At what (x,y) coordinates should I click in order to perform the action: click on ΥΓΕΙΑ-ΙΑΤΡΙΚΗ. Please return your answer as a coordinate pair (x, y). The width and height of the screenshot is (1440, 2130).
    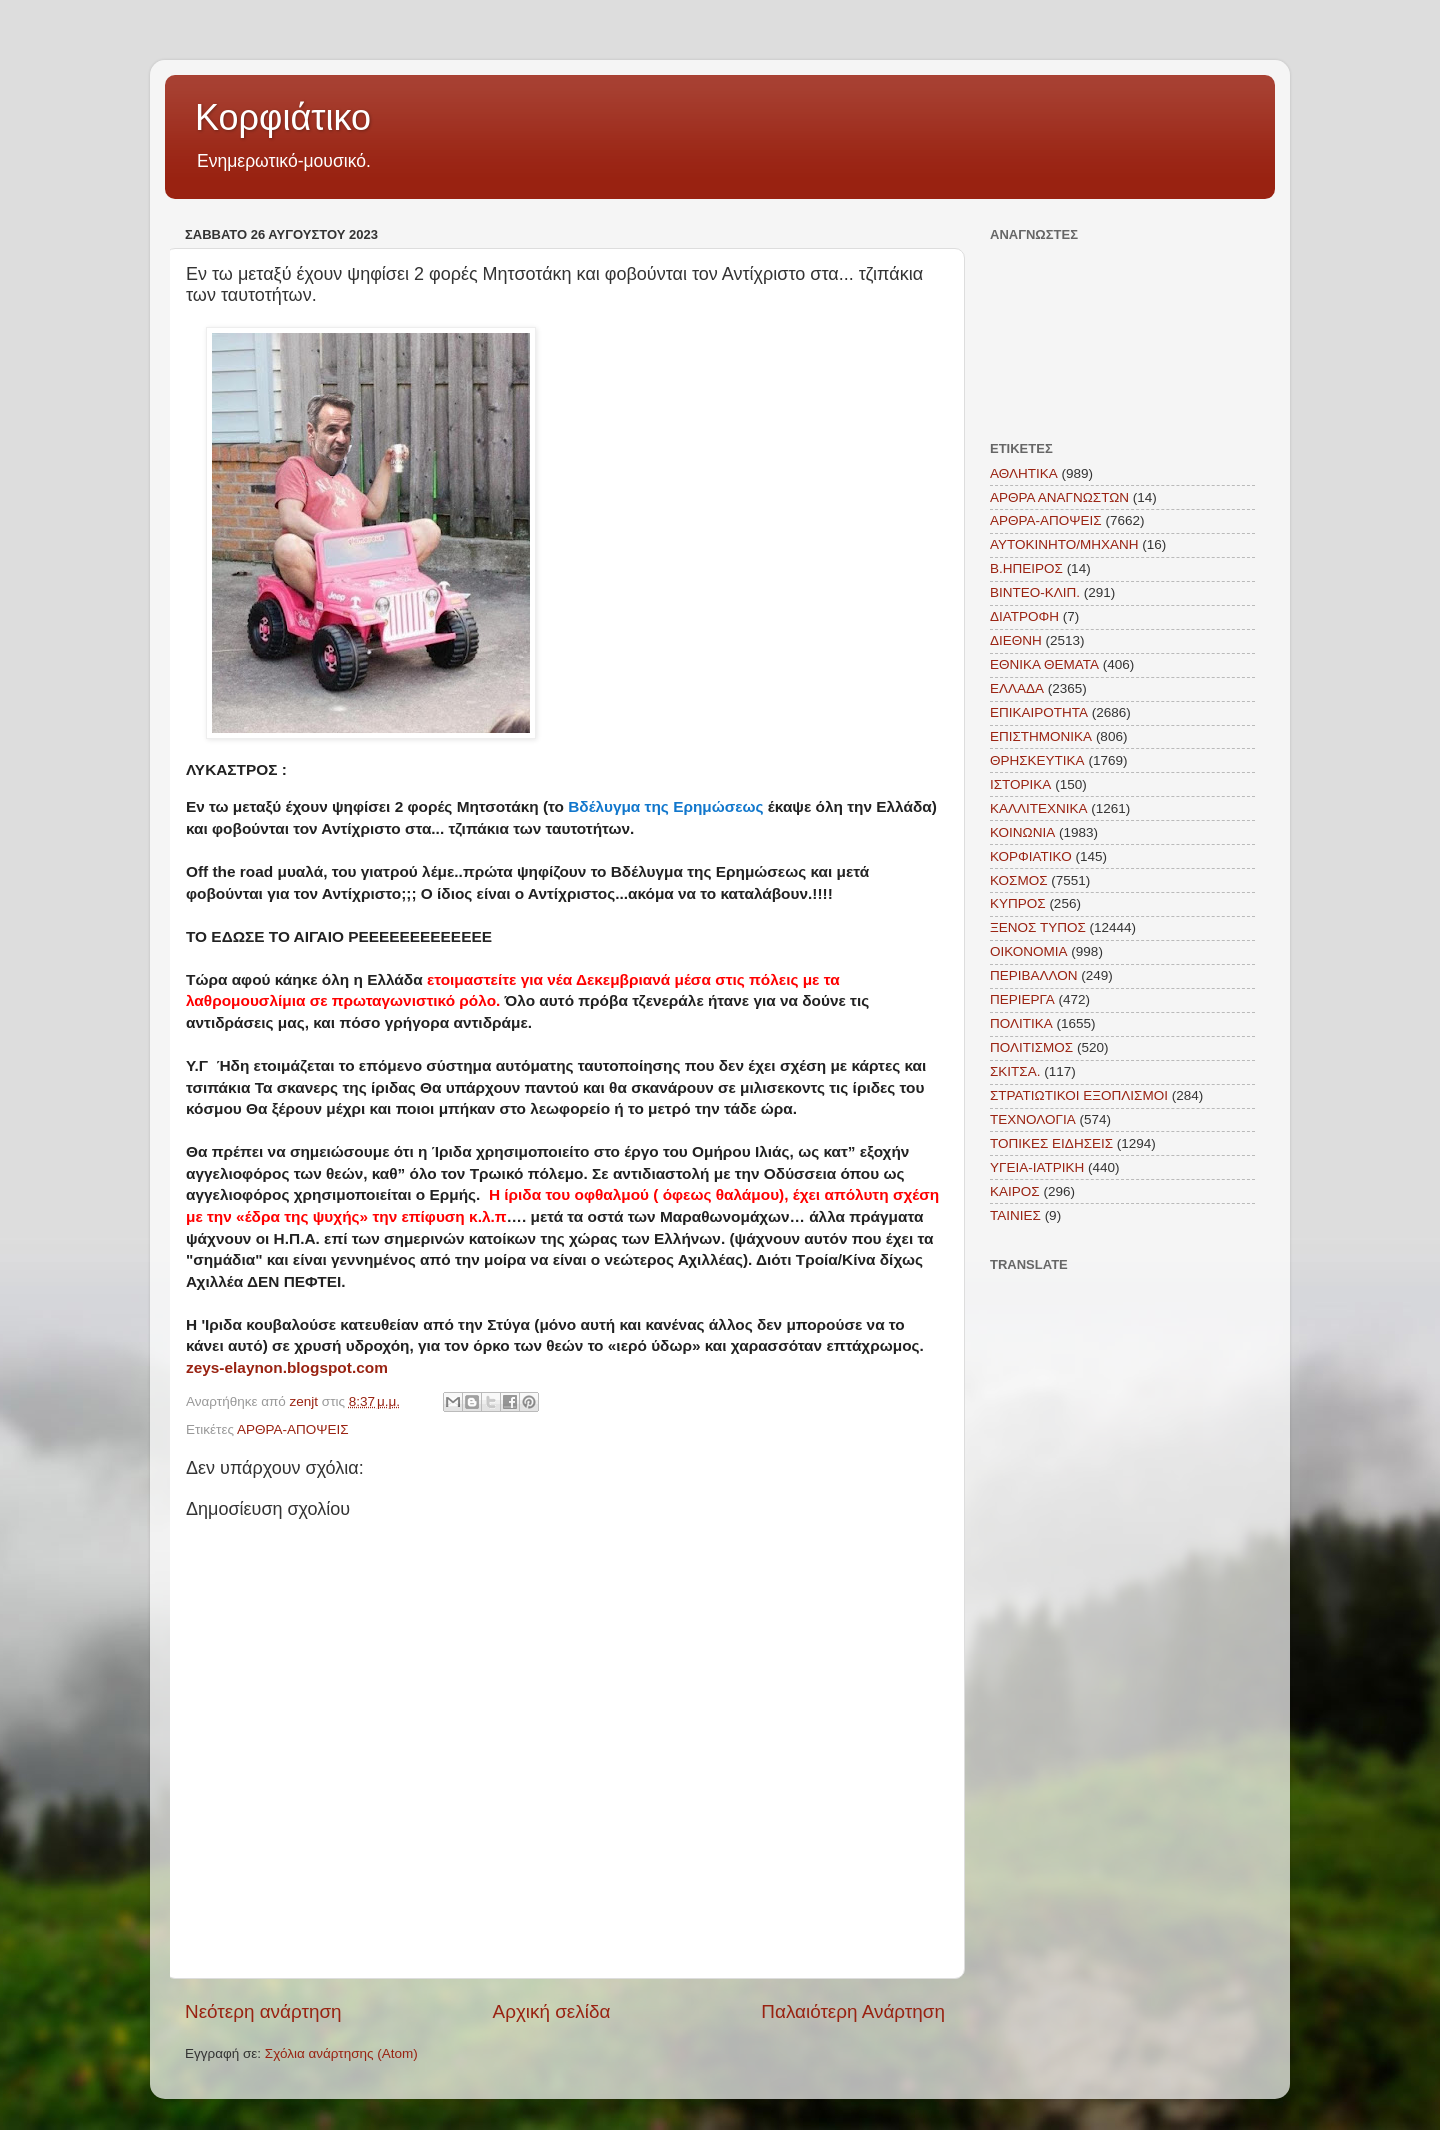
    Looking at the image, I should click on (1037, 1167).